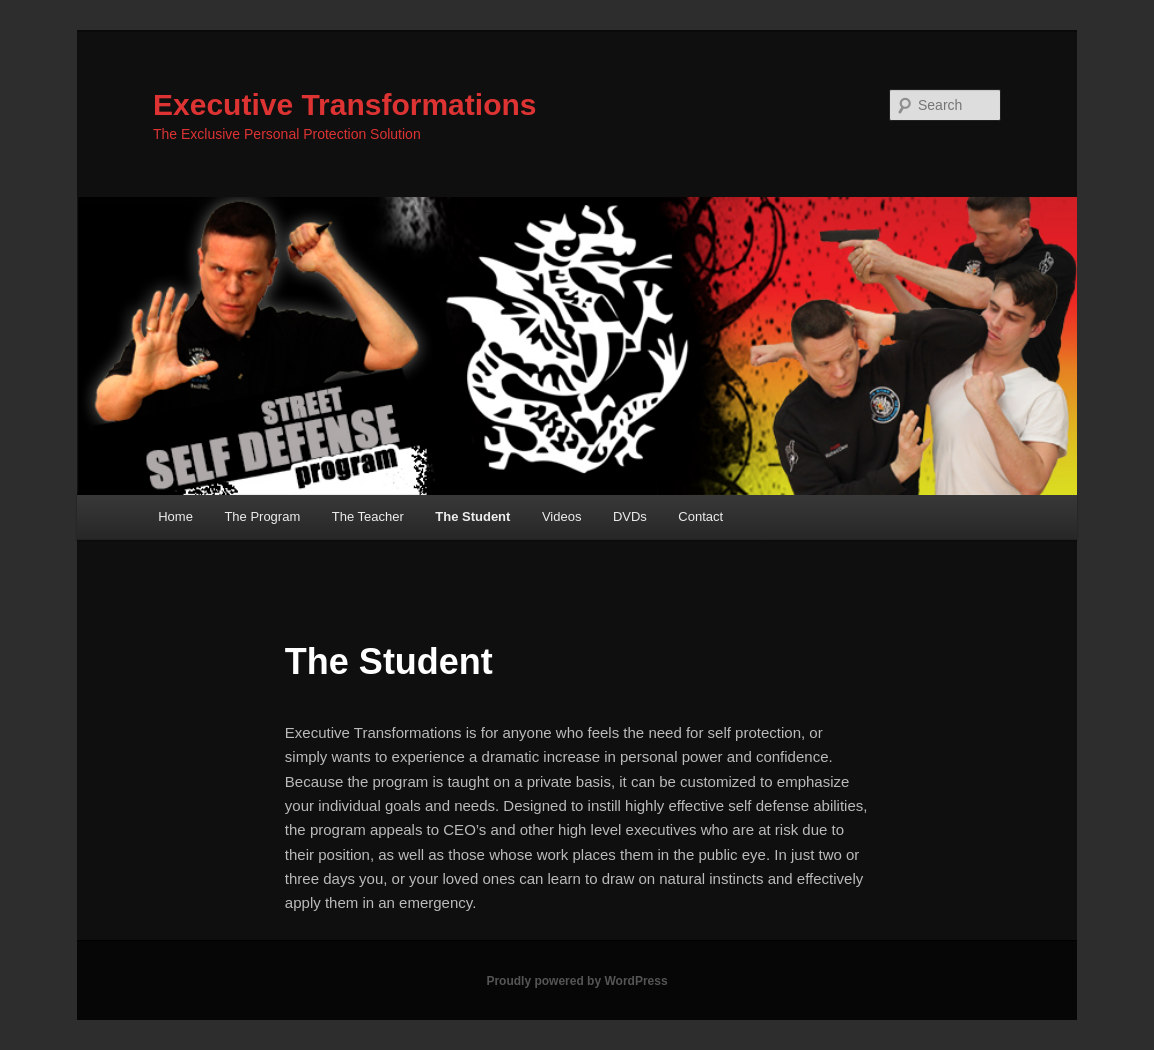  What do you see at coordinates (700, 516) in the screenshot?
I see `Contact` at bounding box center [700, 516].